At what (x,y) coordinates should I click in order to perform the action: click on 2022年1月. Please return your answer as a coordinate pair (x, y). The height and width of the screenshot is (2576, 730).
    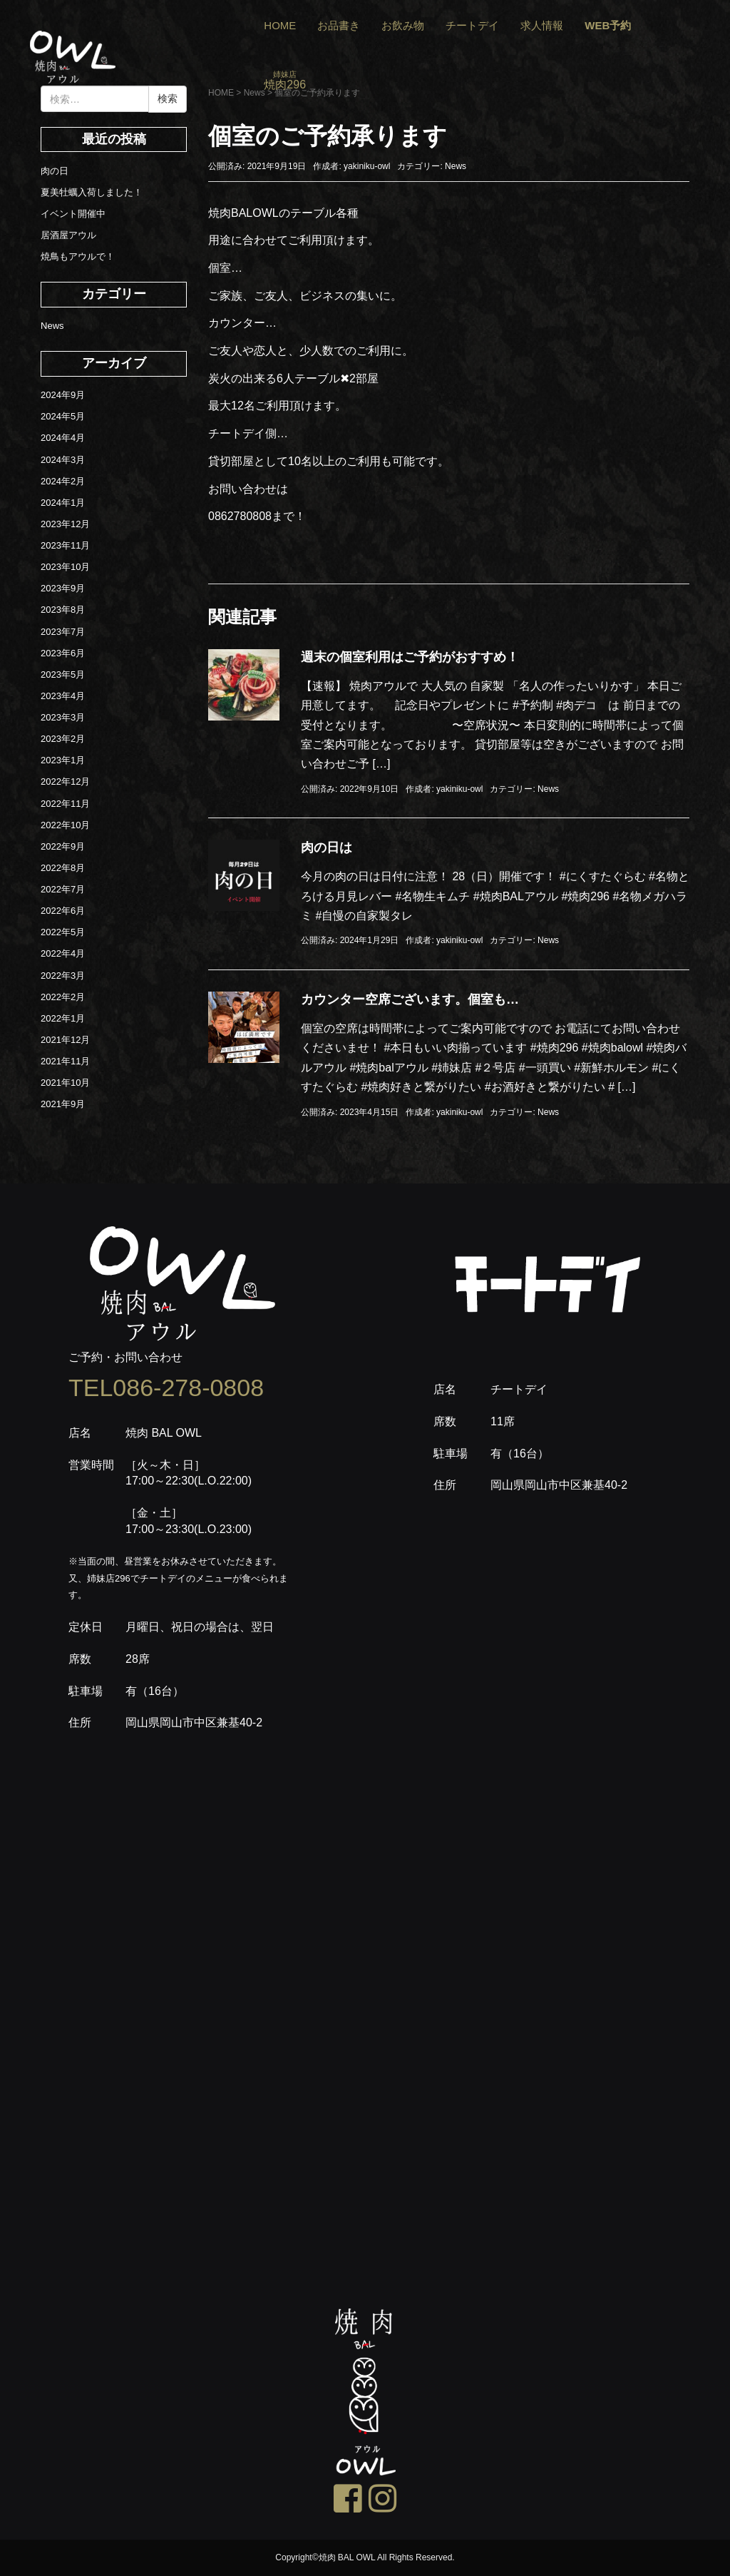
    Looking at the image, I should click on (63, 1018).